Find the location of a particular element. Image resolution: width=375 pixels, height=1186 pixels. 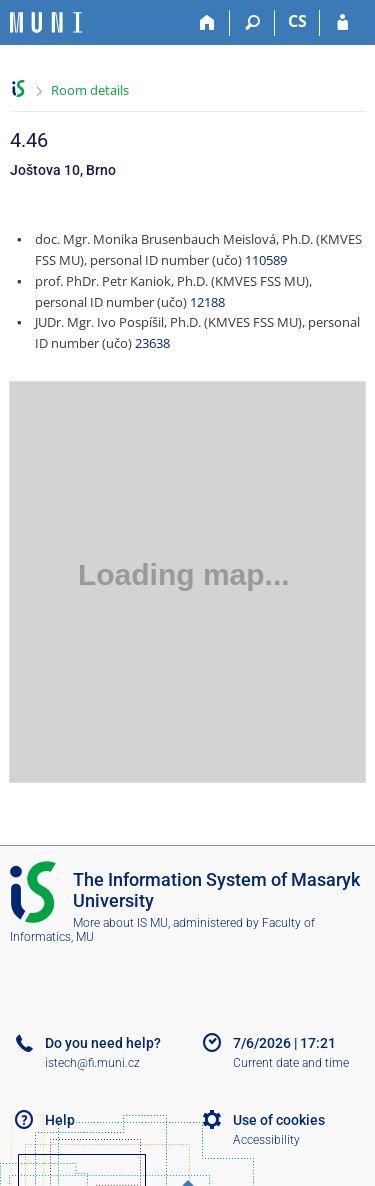

CS [Přepnout do češtiny] is located at coordinates (297, 21).